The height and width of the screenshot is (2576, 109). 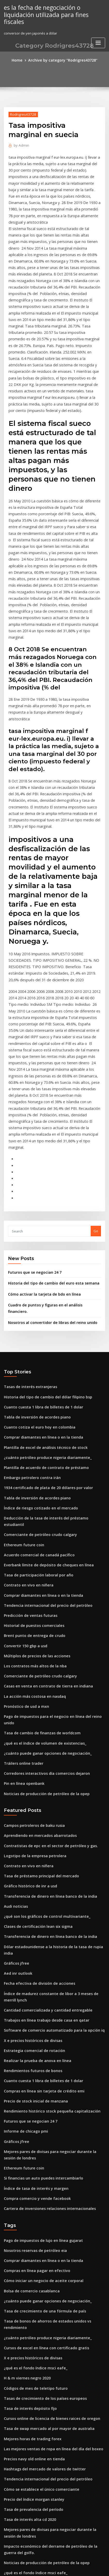 I want to click on Cuadro de puntos y figuras en el análisis financiero., so click(x=50, y=1161).